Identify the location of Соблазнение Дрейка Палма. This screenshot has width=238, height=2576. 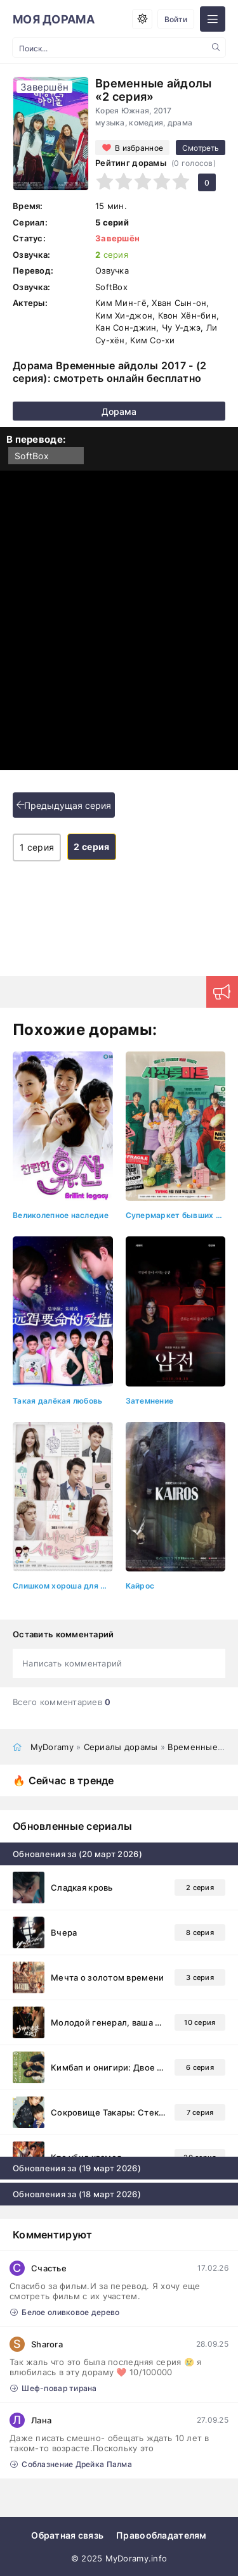
(71, 2464).